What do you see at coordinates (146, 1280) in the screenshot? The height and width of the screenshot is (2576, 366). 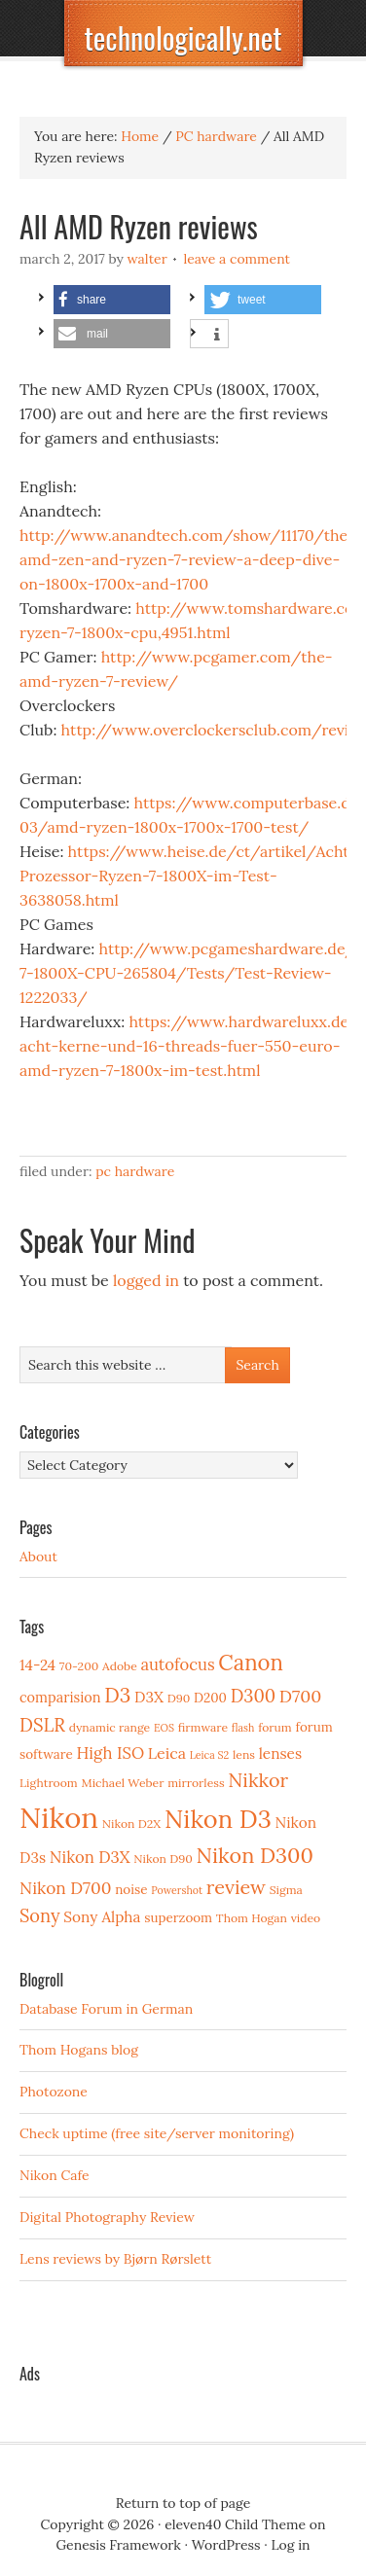 I see `logged in` at bounding box center [146, 1280].